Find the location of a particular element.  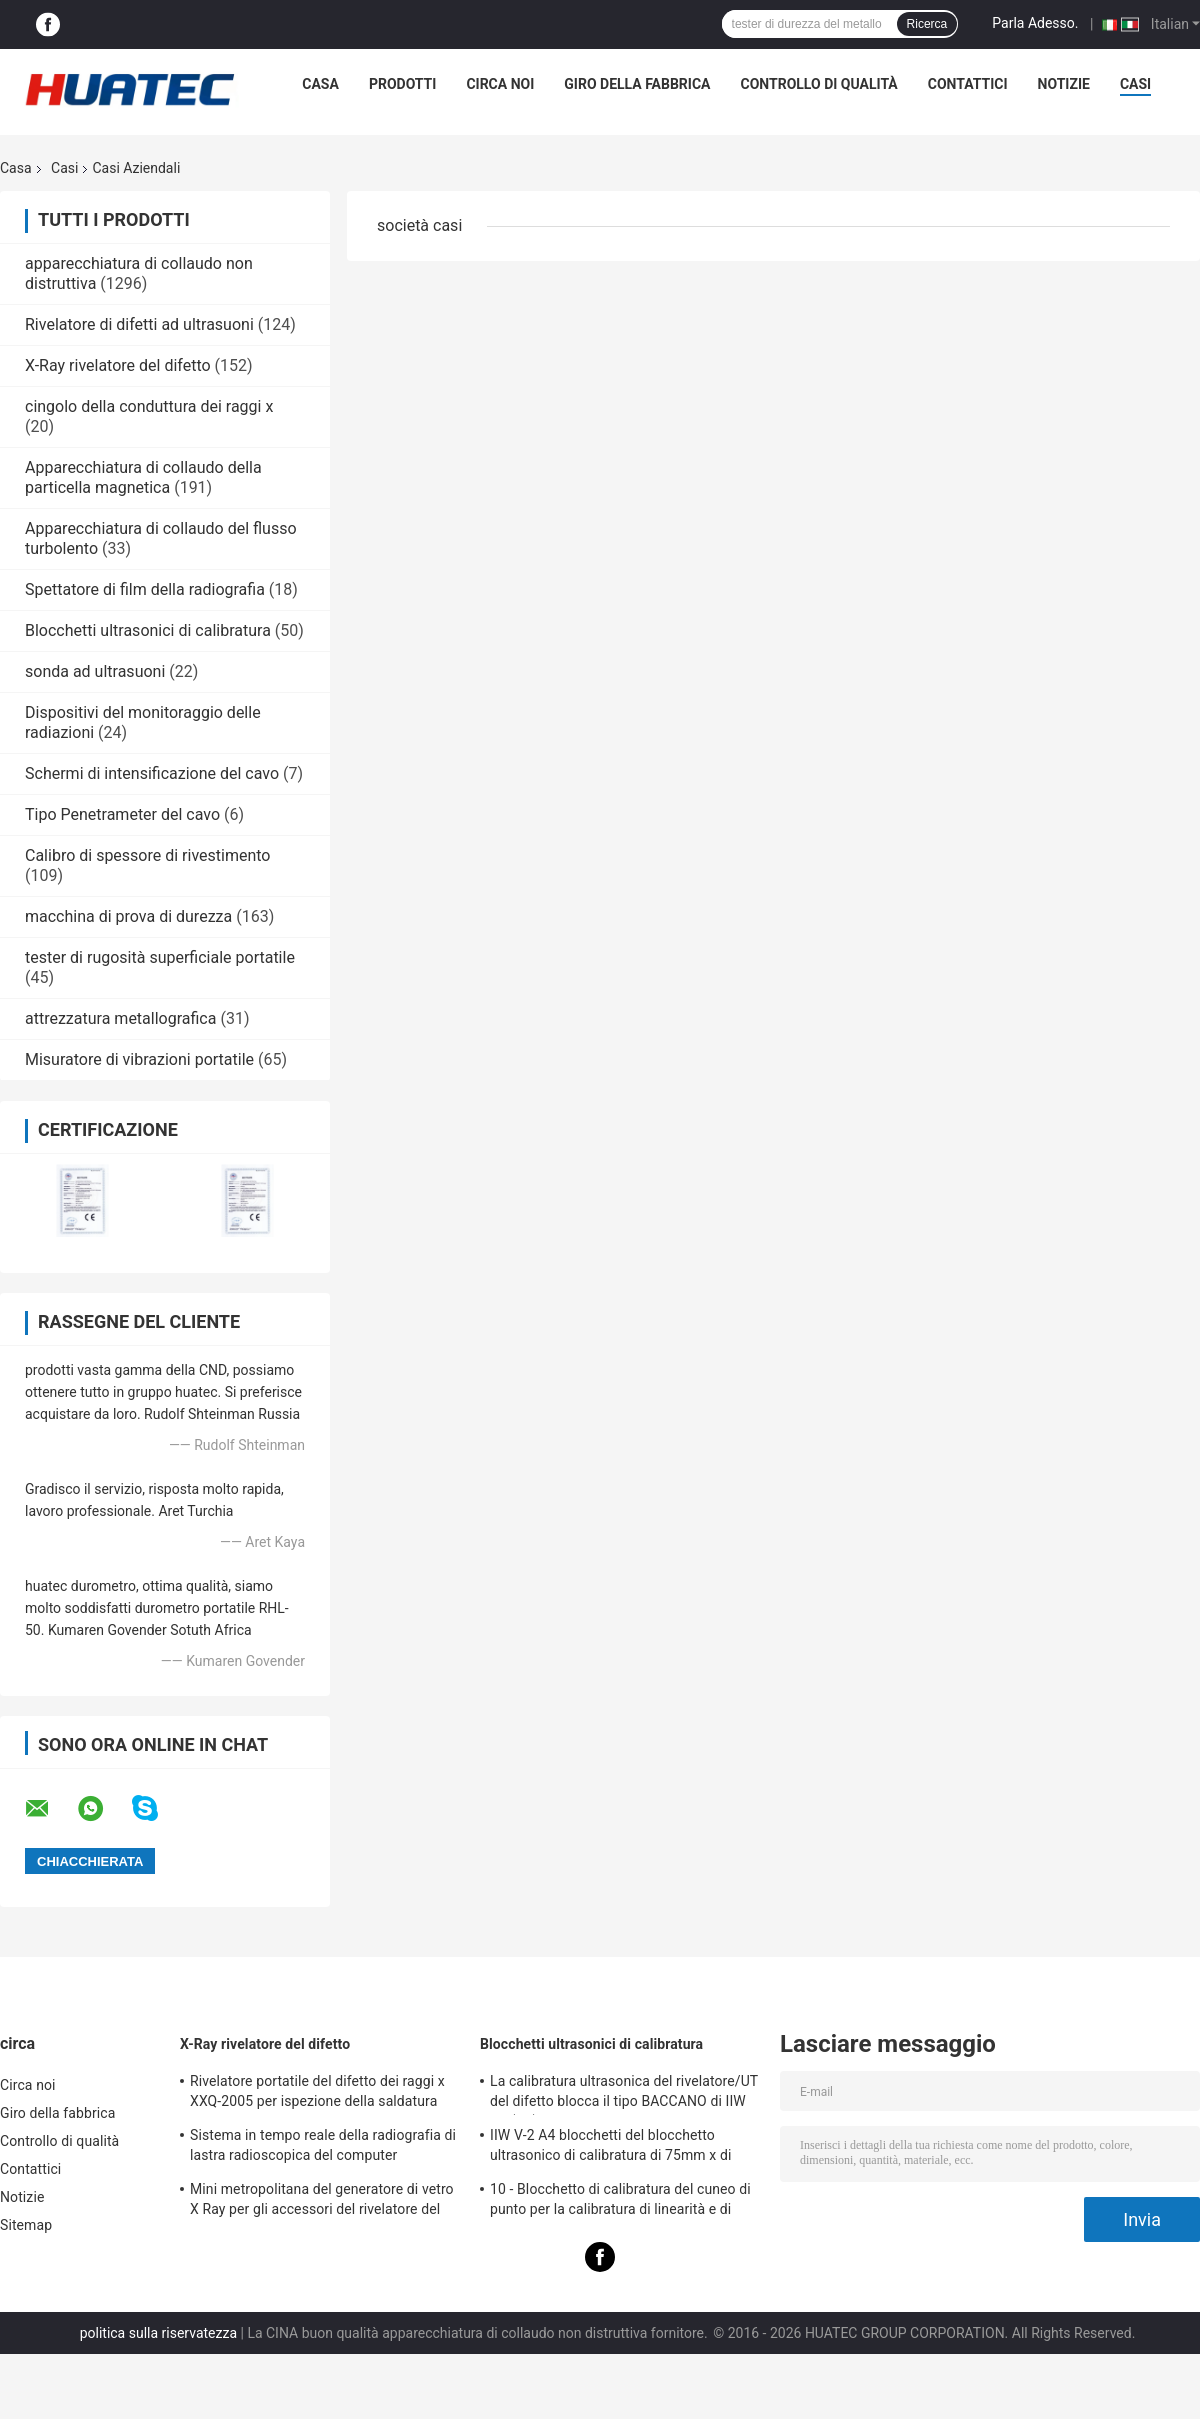

IIW V-2 A4 blocchetti del blocchetto ultrasonico di calibratura di 75mm x di 43mm x di 12.5mm/prova ultrasonica is located at coordinates (610, 2148).